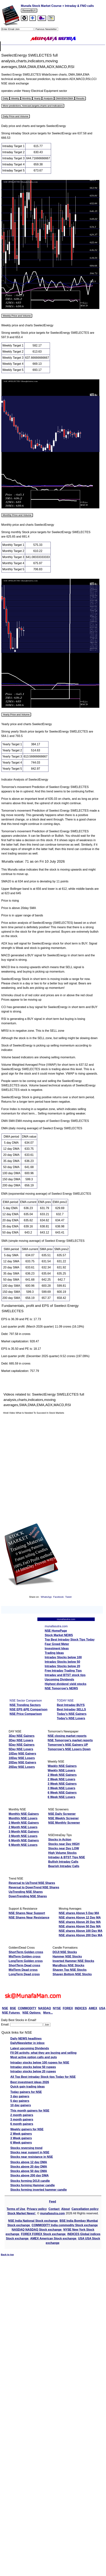 This screenshot has width=106, height=2576. What do you see at coordinates (39, 2062) in the screenshot?
I see `Intraday stocks below 100 rupees for NSE` at bounding box center [39, 2062].